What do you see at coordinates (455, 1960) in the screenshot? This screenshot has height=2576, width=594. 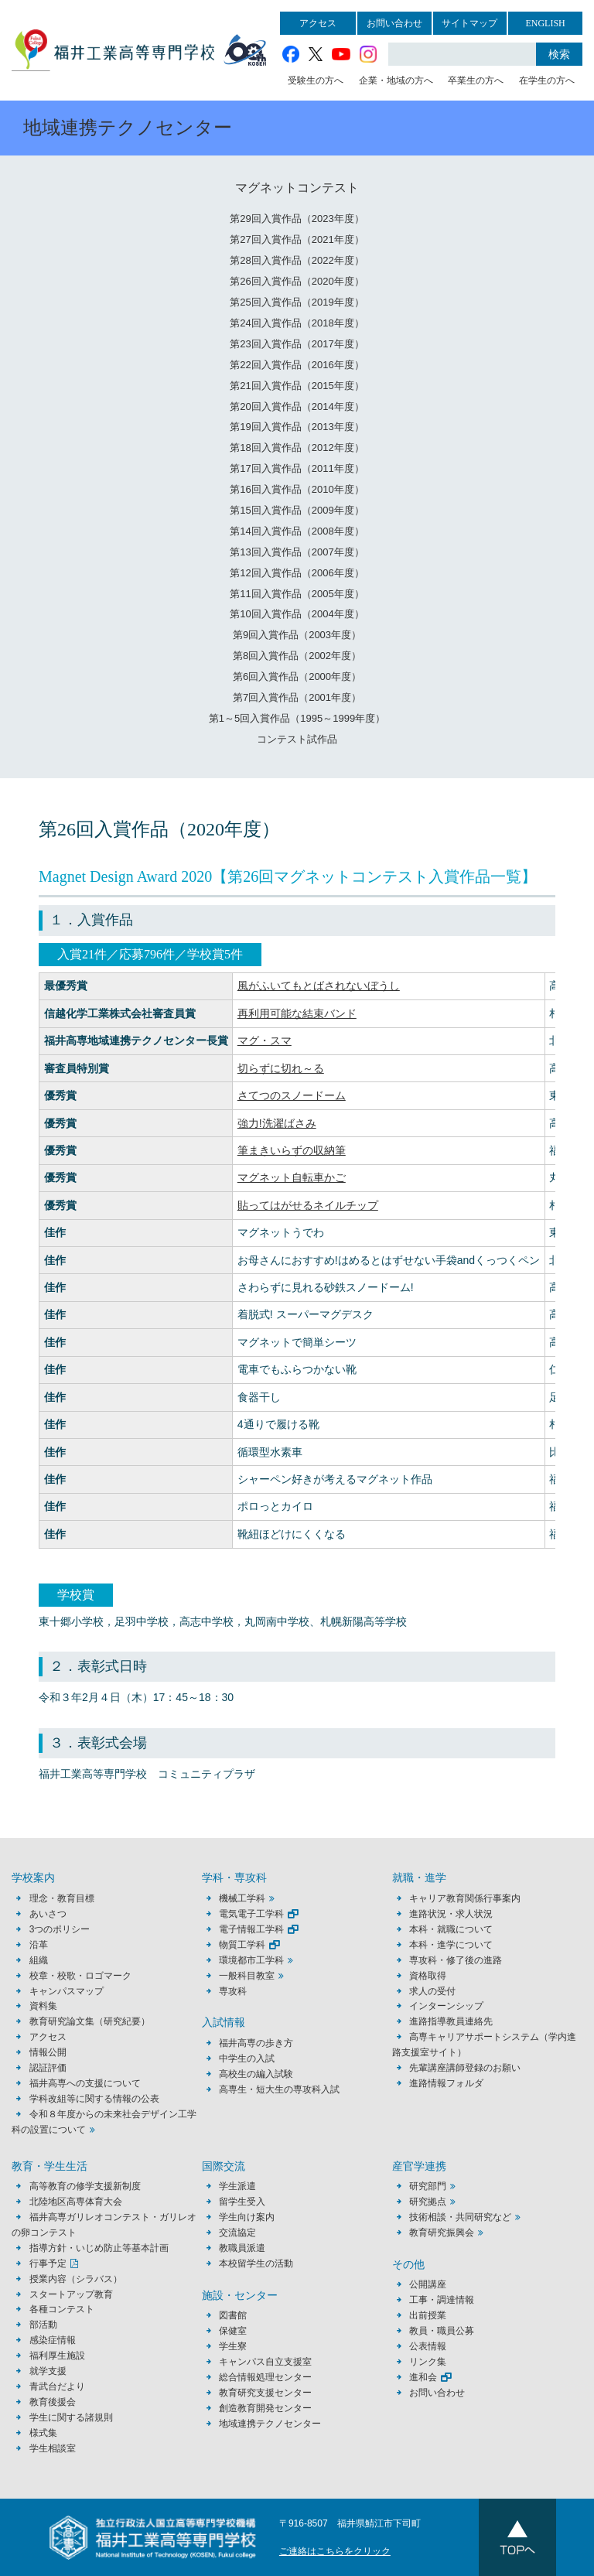 I see `専攻科・修了後の進路` at bounding box center [455, 1960].